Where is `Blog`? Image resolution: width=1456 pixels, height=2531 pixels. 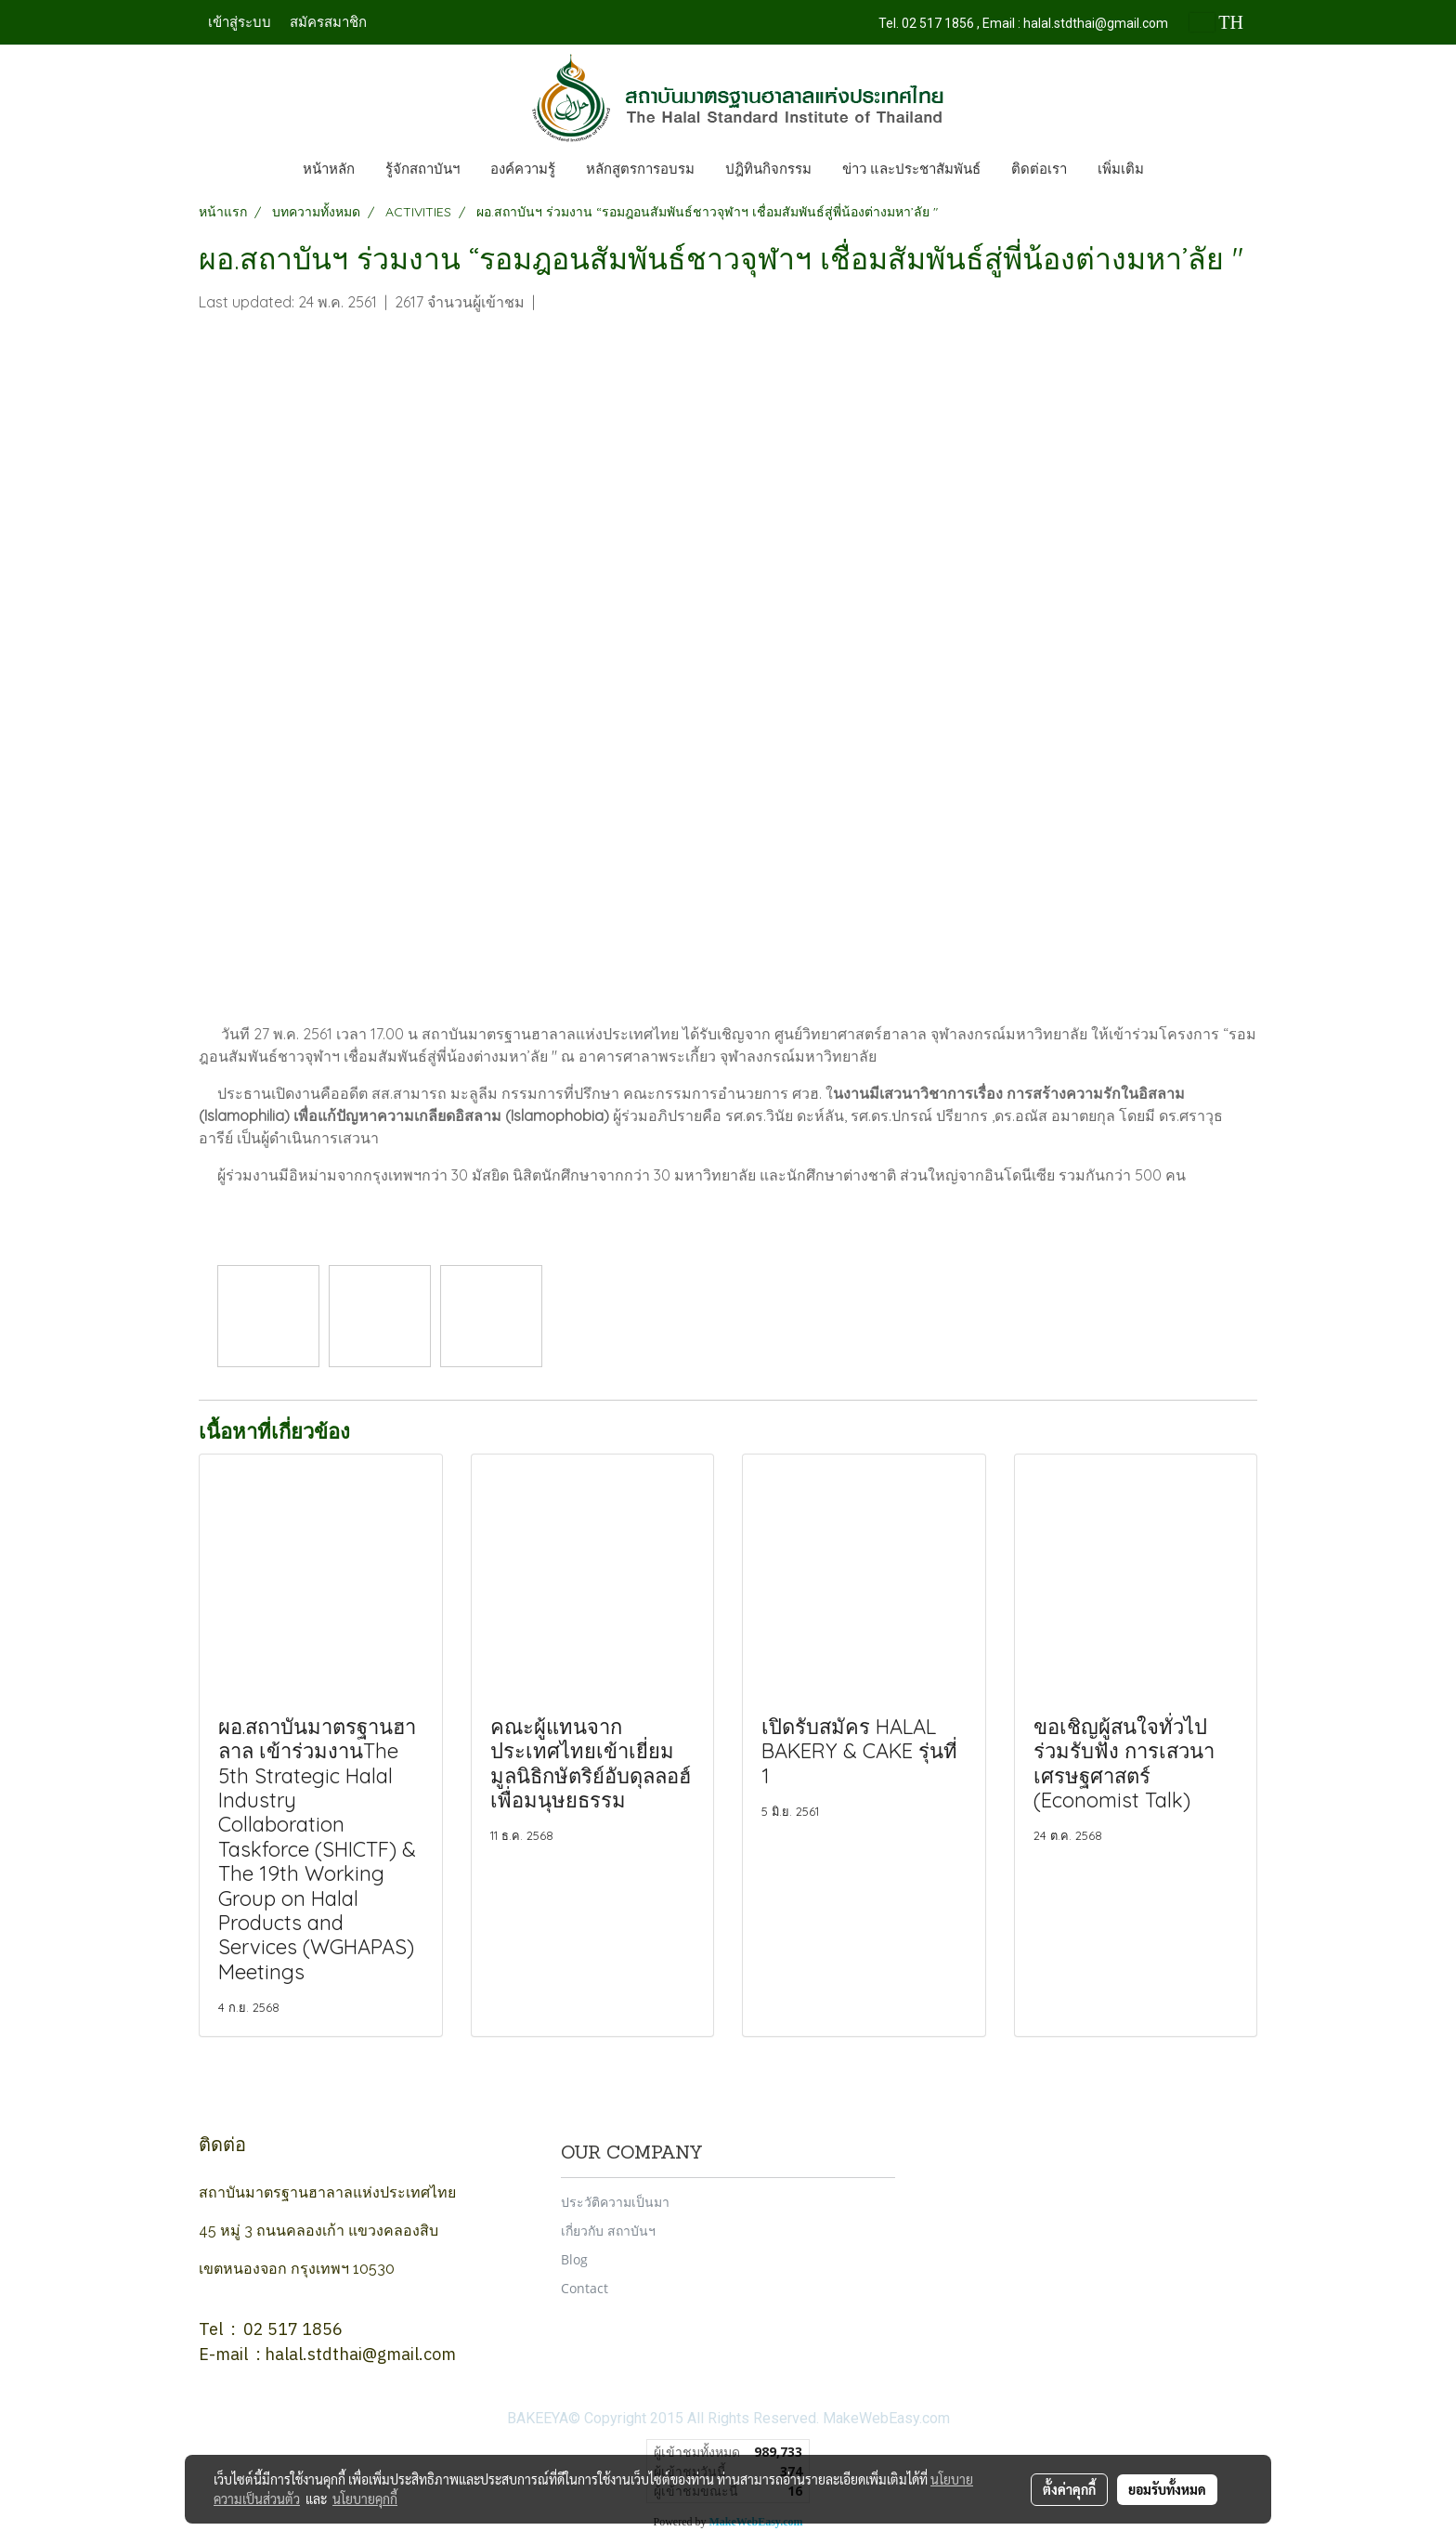 Blog is located at coordinates (574, 2259).